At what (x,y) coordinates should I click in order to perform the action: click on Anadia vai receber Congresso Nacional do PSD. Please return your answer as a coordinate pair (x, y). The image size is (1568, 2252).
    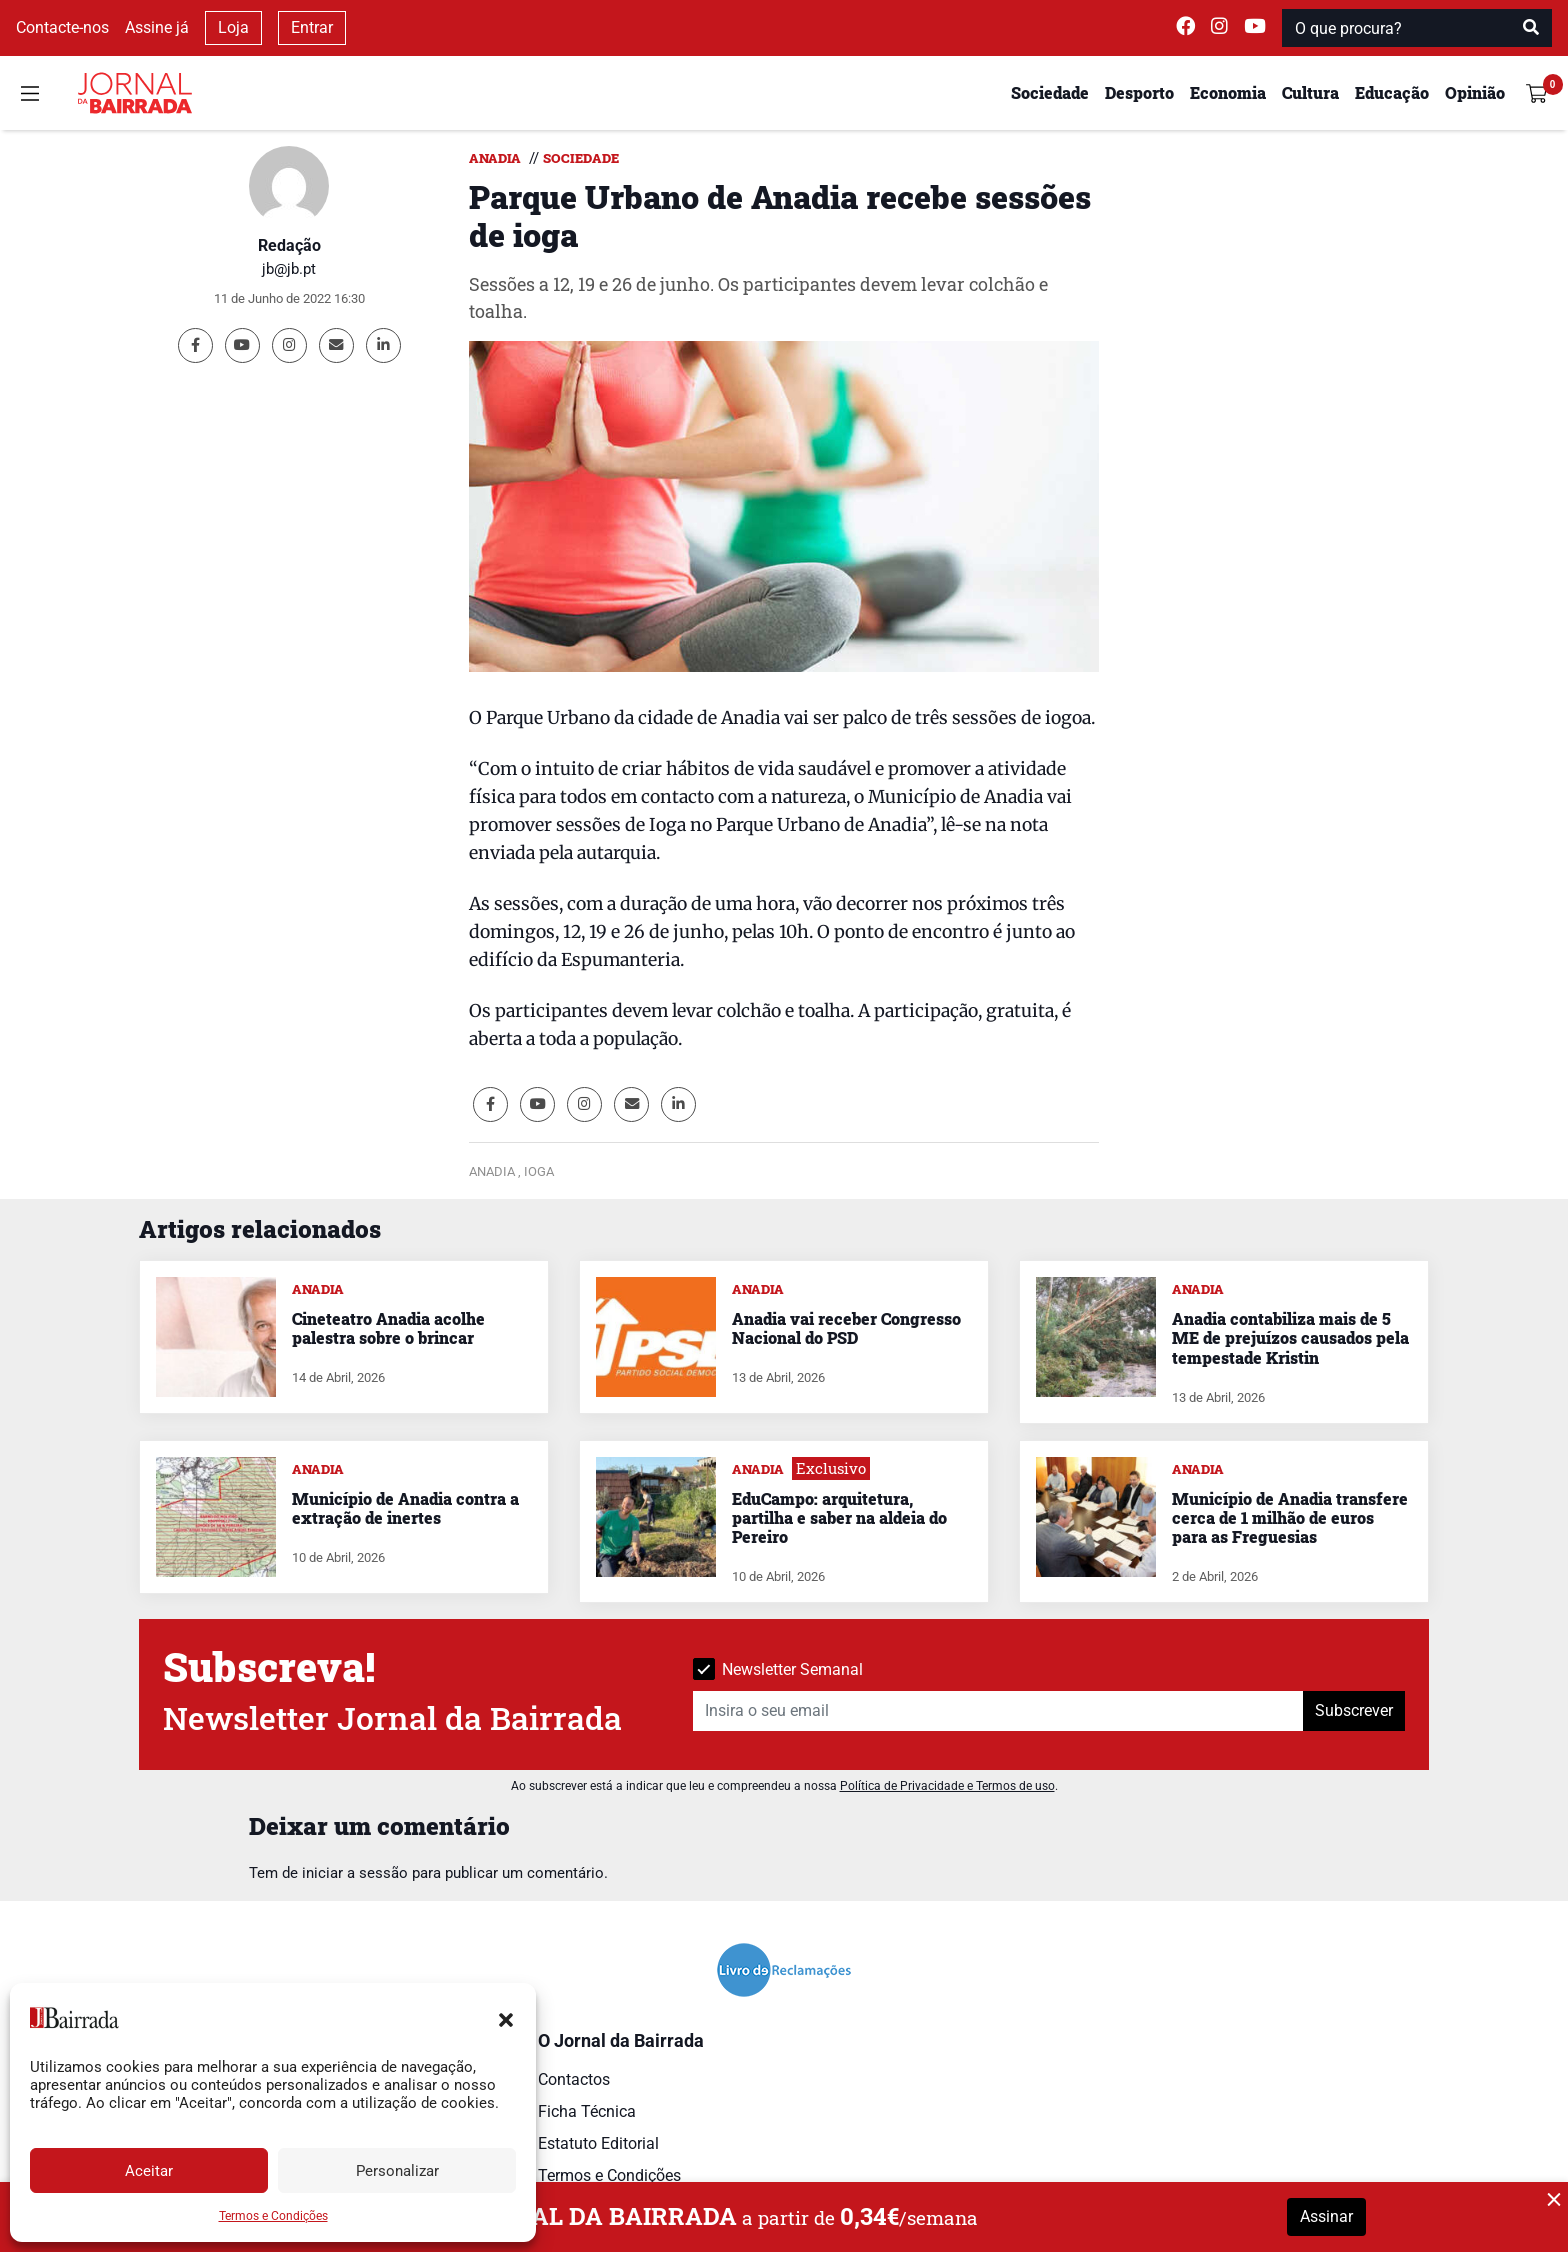
    Looking at the image, I should click on (846, 1328).